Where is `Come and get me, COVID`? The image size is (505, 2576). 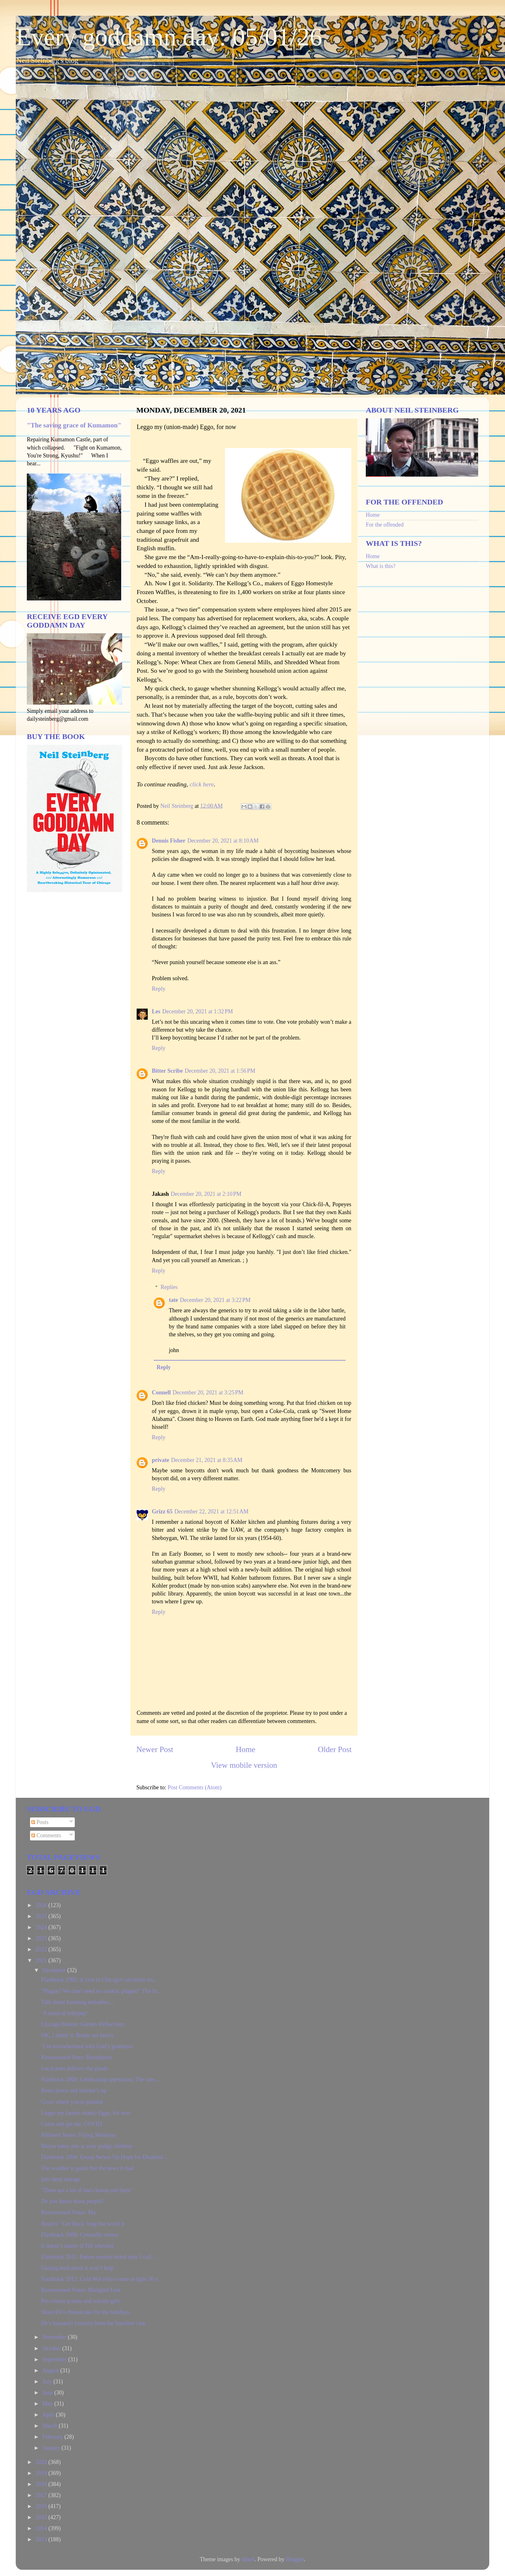
Come and get me, COVID is located at coordinates (71, 2124).